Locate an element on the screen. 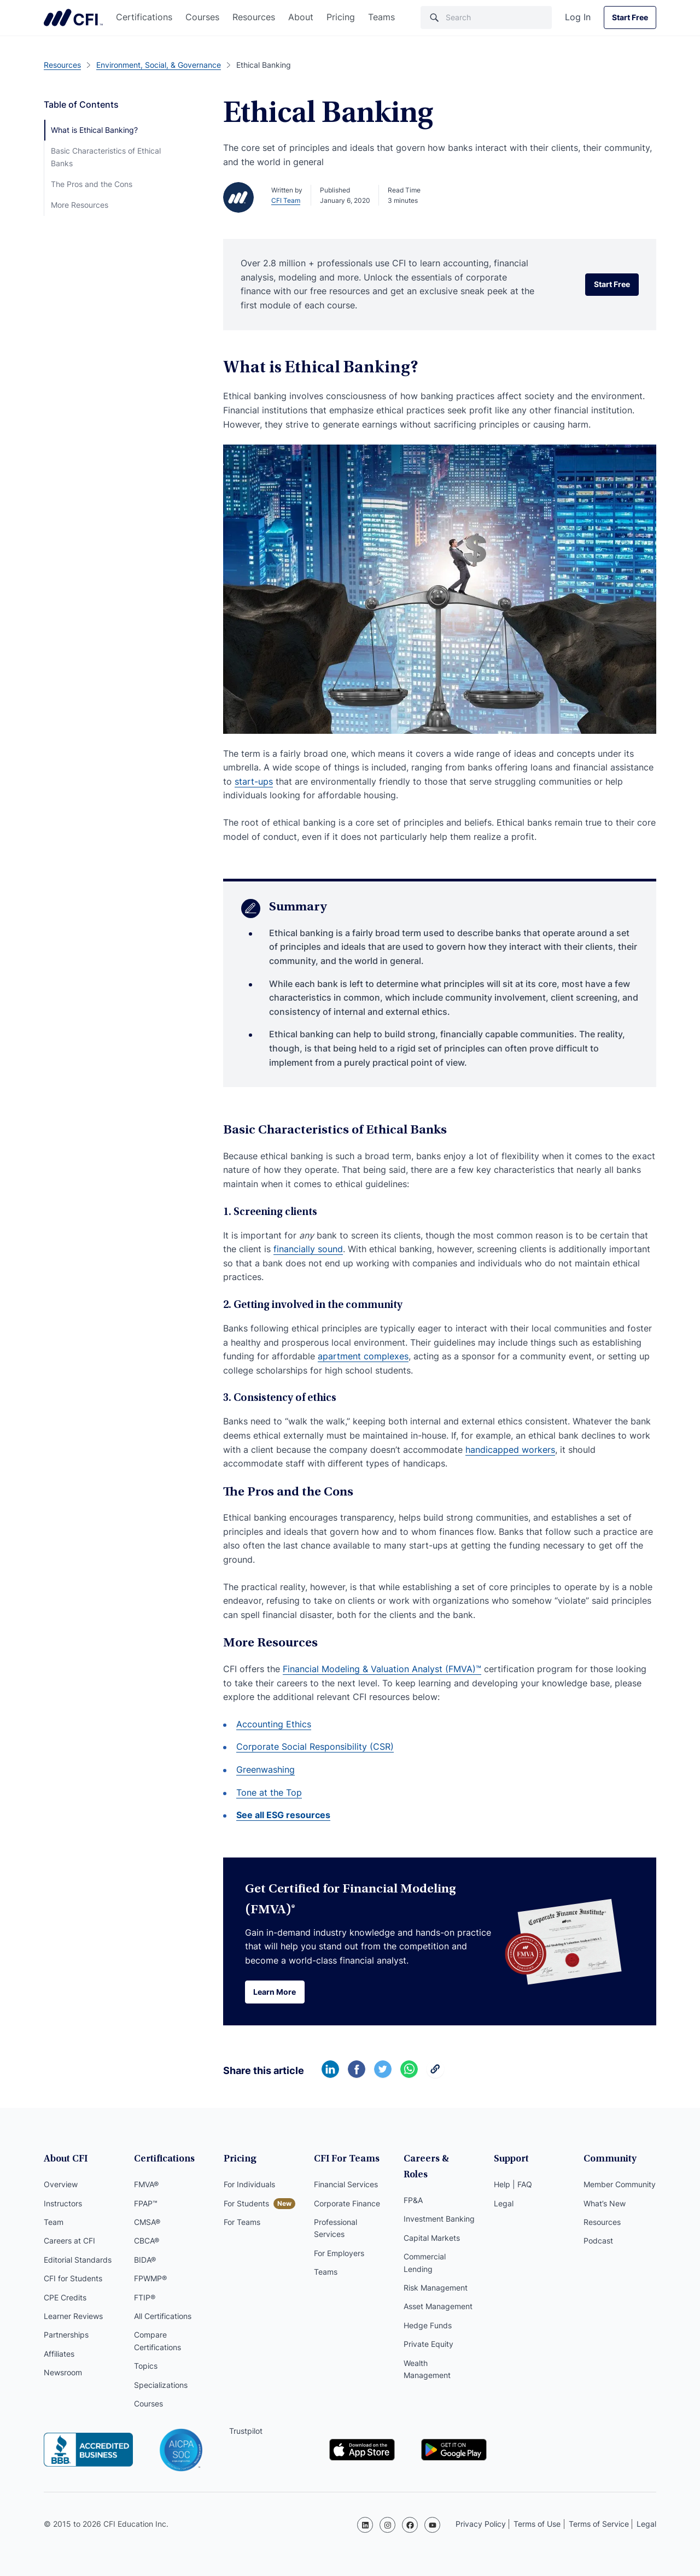 Image resolution: width=700 pixels, height=2576 pixels. [Search] is located at coordinates (486, 17).